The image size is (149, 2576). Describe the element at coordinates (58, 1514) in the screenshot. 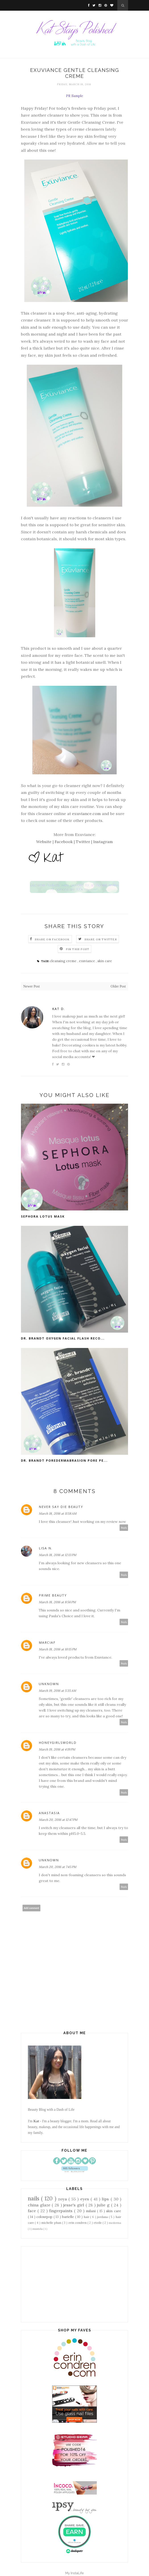

I see `March 18, 2016 at 11:58 AM` at that location.